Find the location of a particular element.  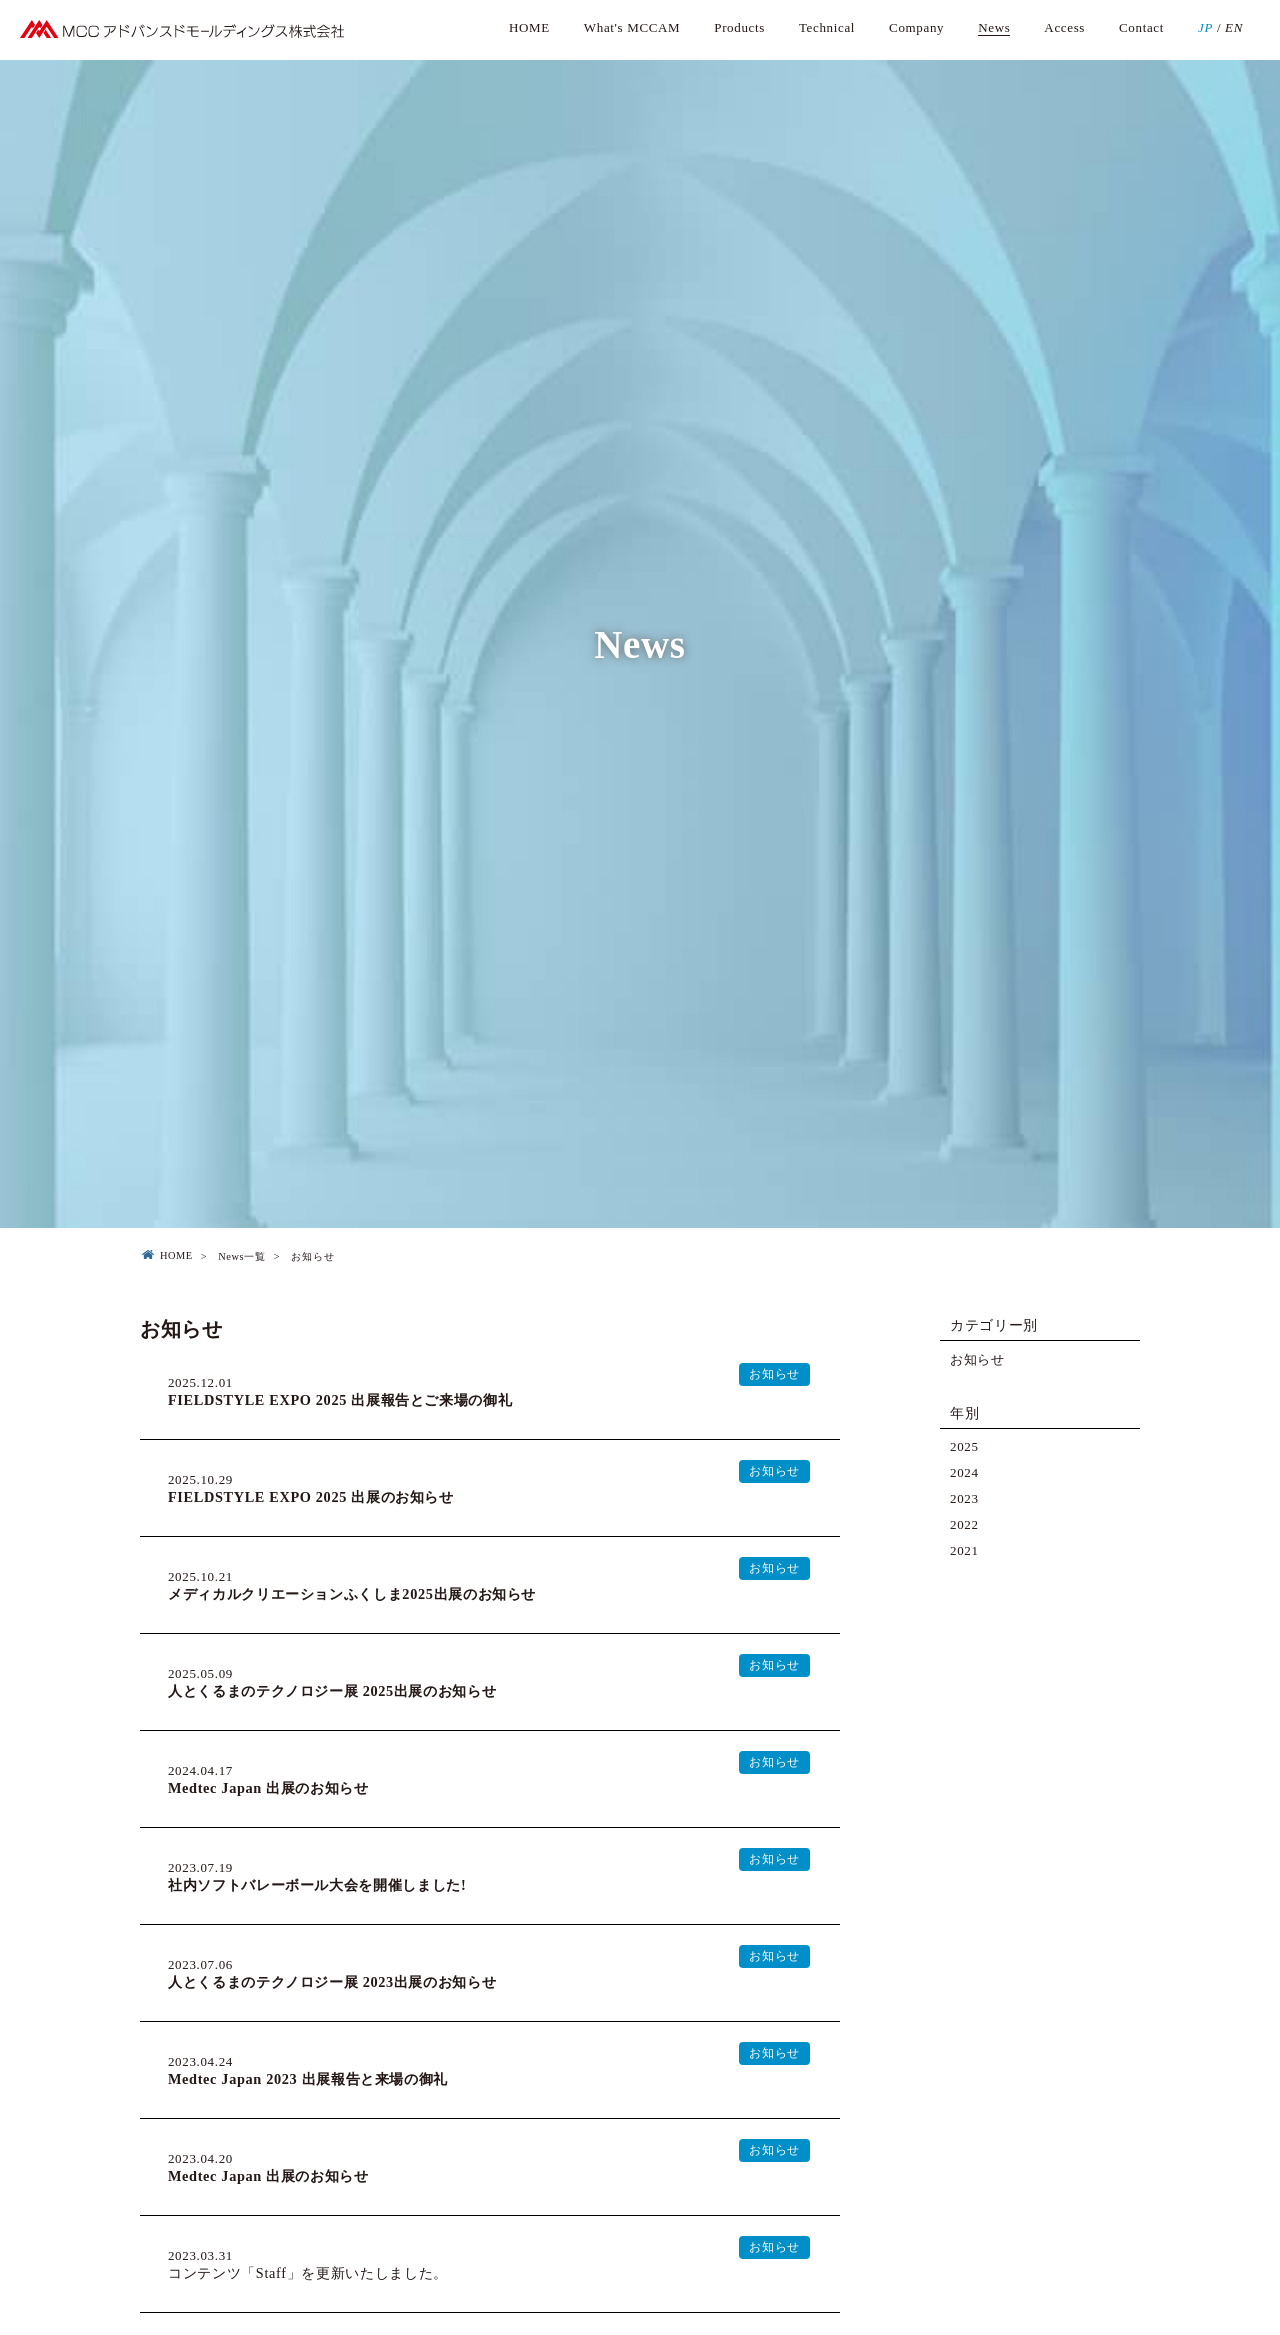

Access is located at coordinates (1064, 27).